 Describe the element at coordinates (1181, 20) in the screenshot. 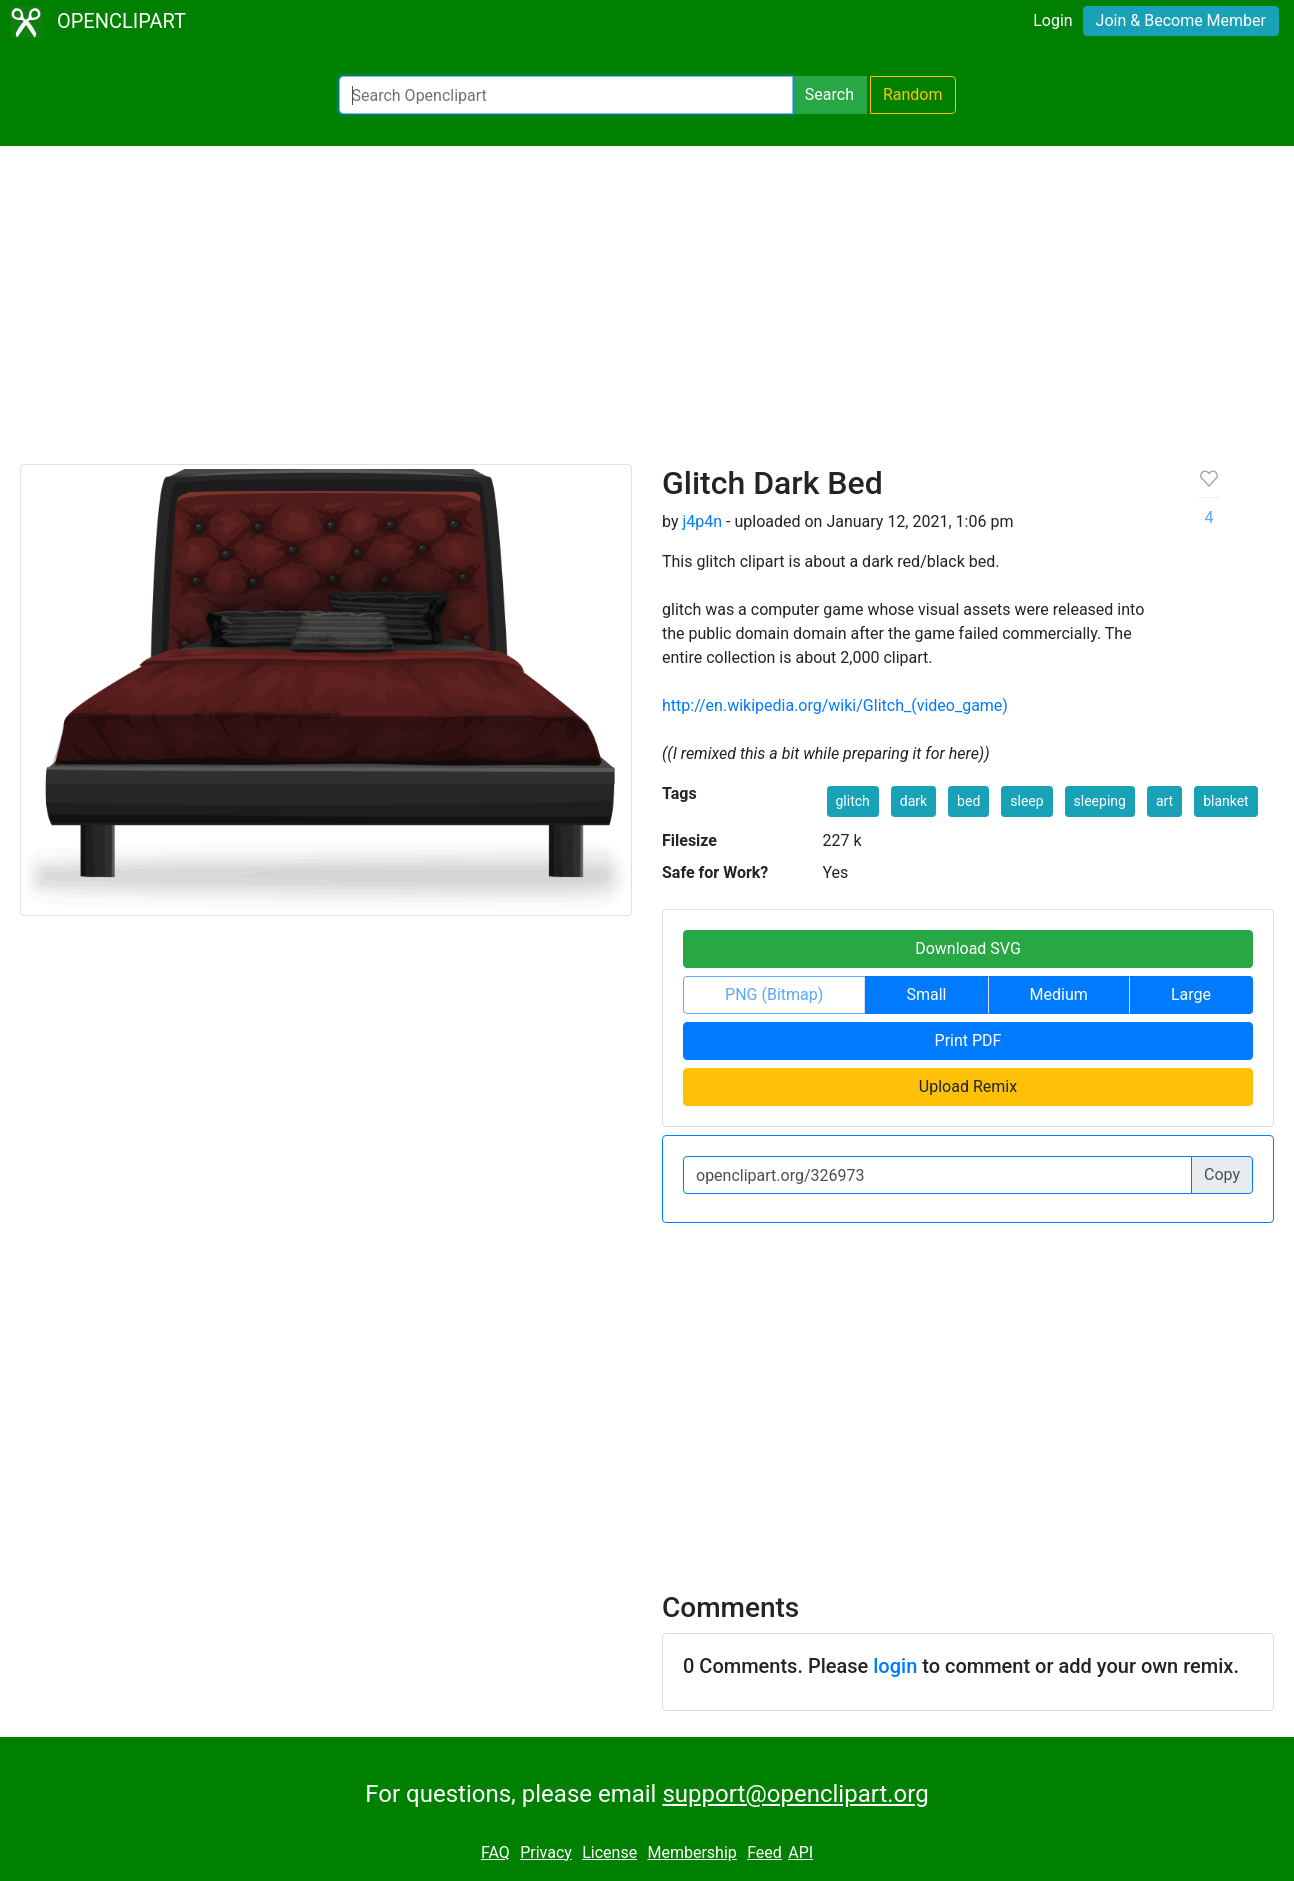

I see `Join & Become Member` at that location.